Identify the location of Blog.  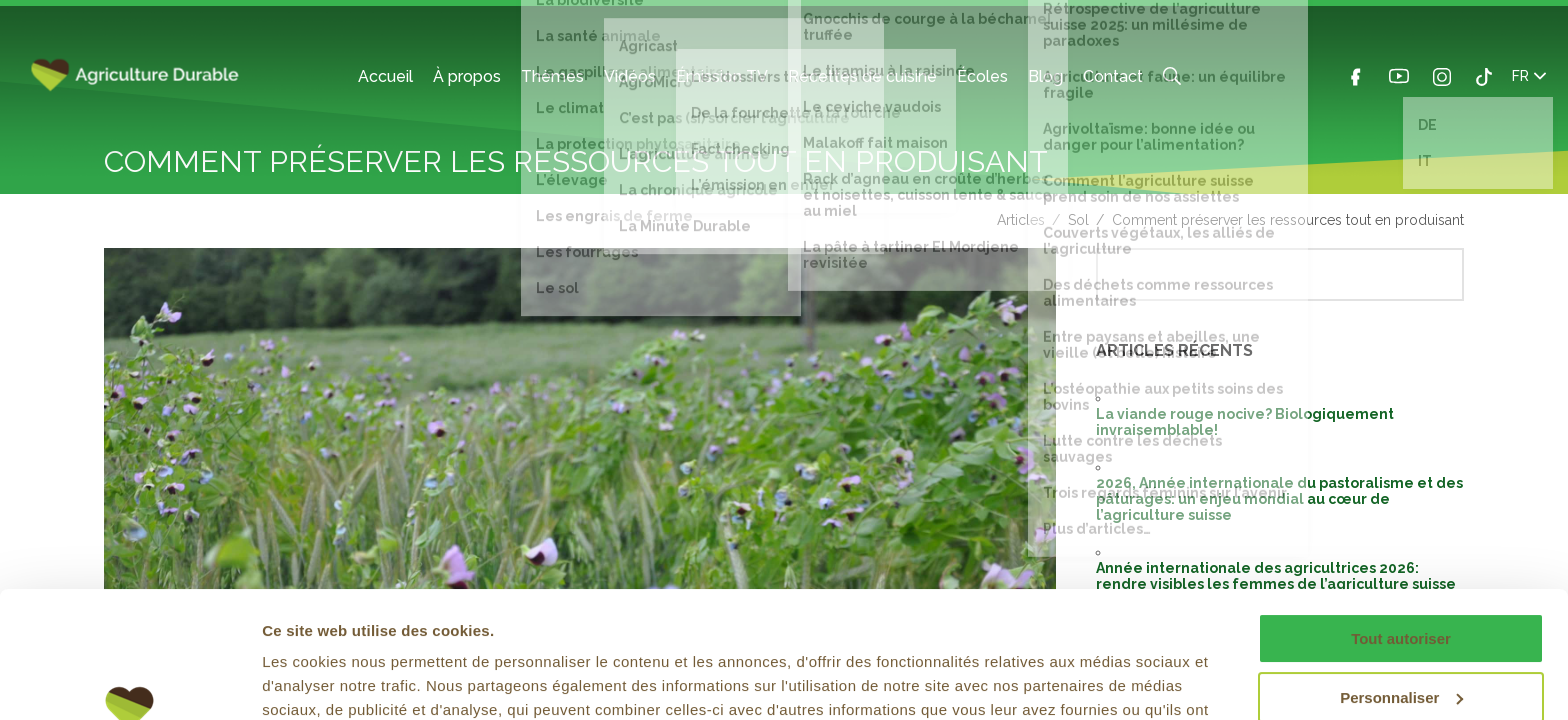
(1045, 76).